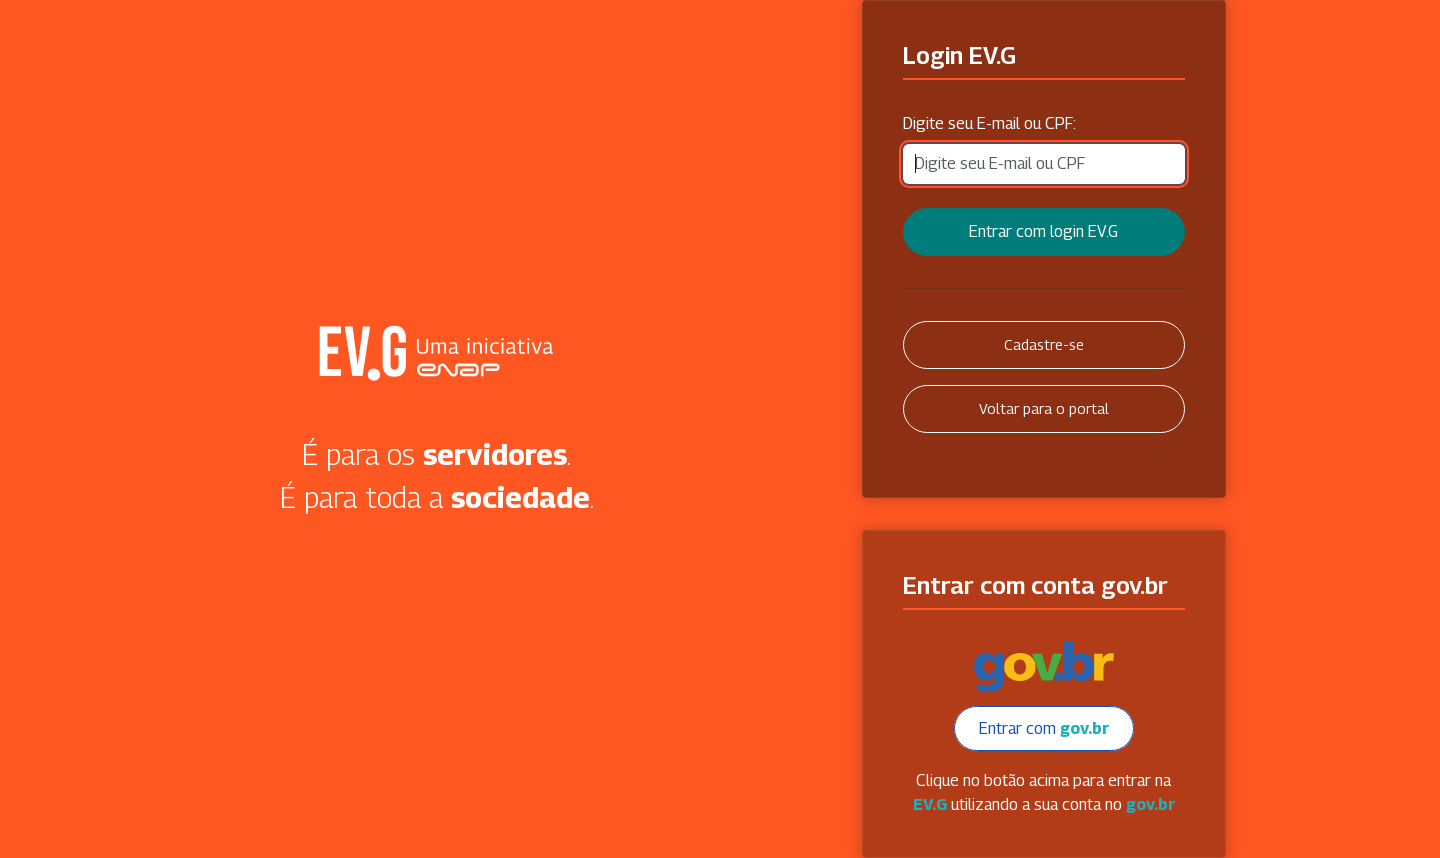 Image resolution: width=1440 pixels, height=858 pixels. I want to click on Cadastre-se, so click(1044, 344).